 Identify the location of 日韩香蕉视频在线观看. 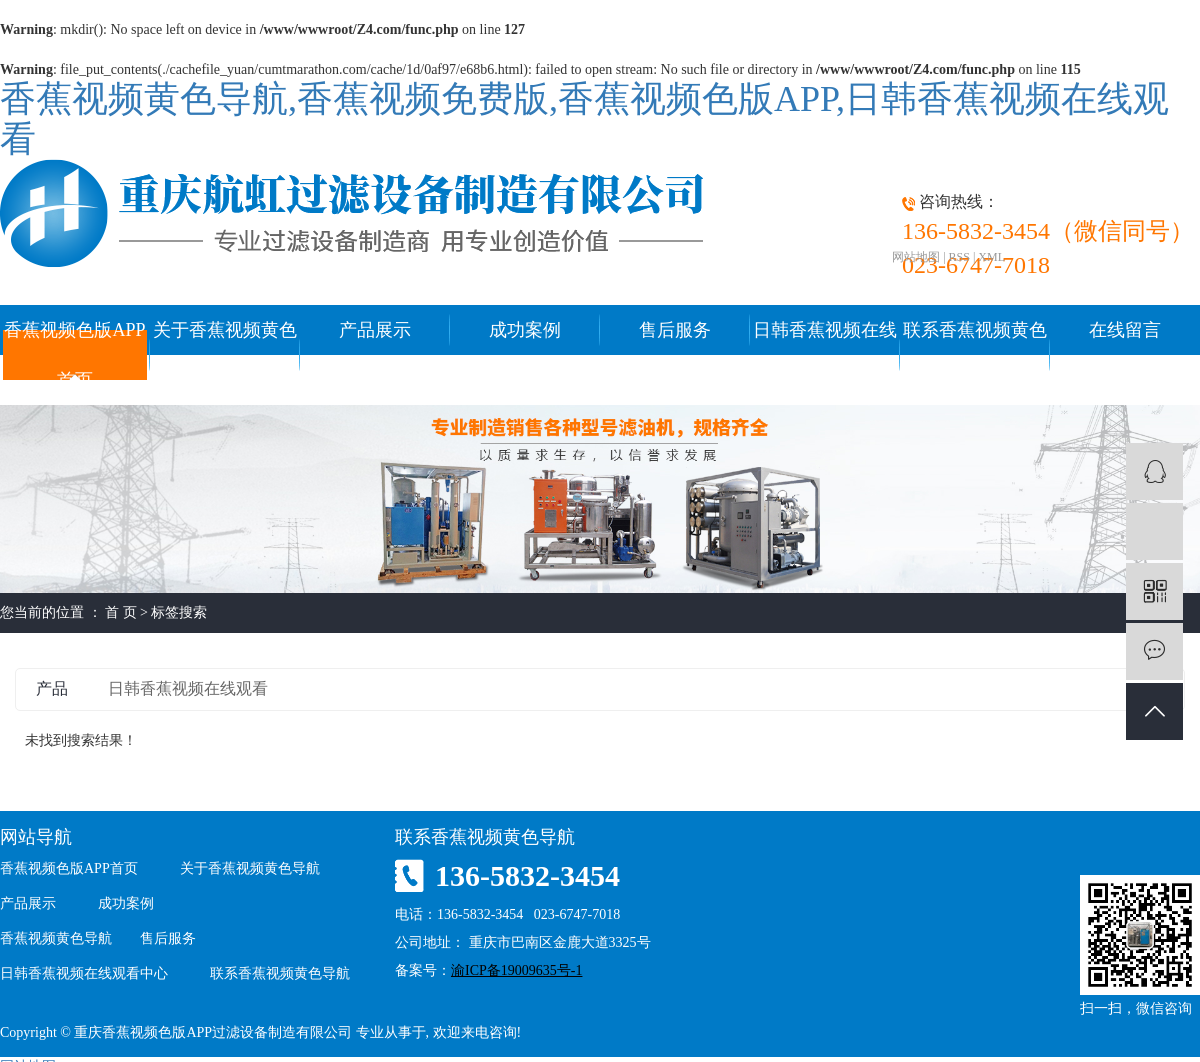
(188, 688).